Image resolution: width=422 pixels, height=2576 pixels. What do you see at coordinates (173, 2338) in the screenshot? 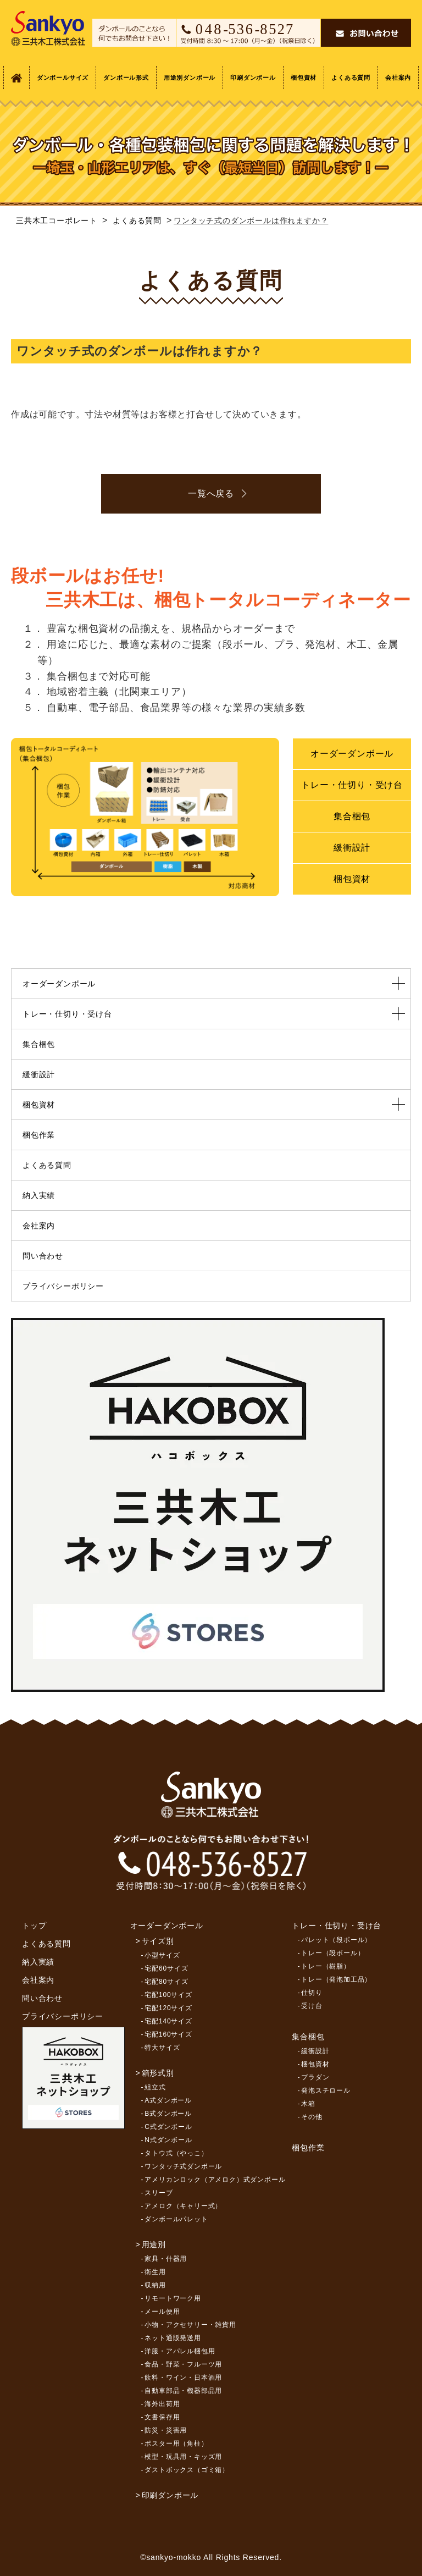
I see `ネット通販発送用` at bounding box center [173, 2338].